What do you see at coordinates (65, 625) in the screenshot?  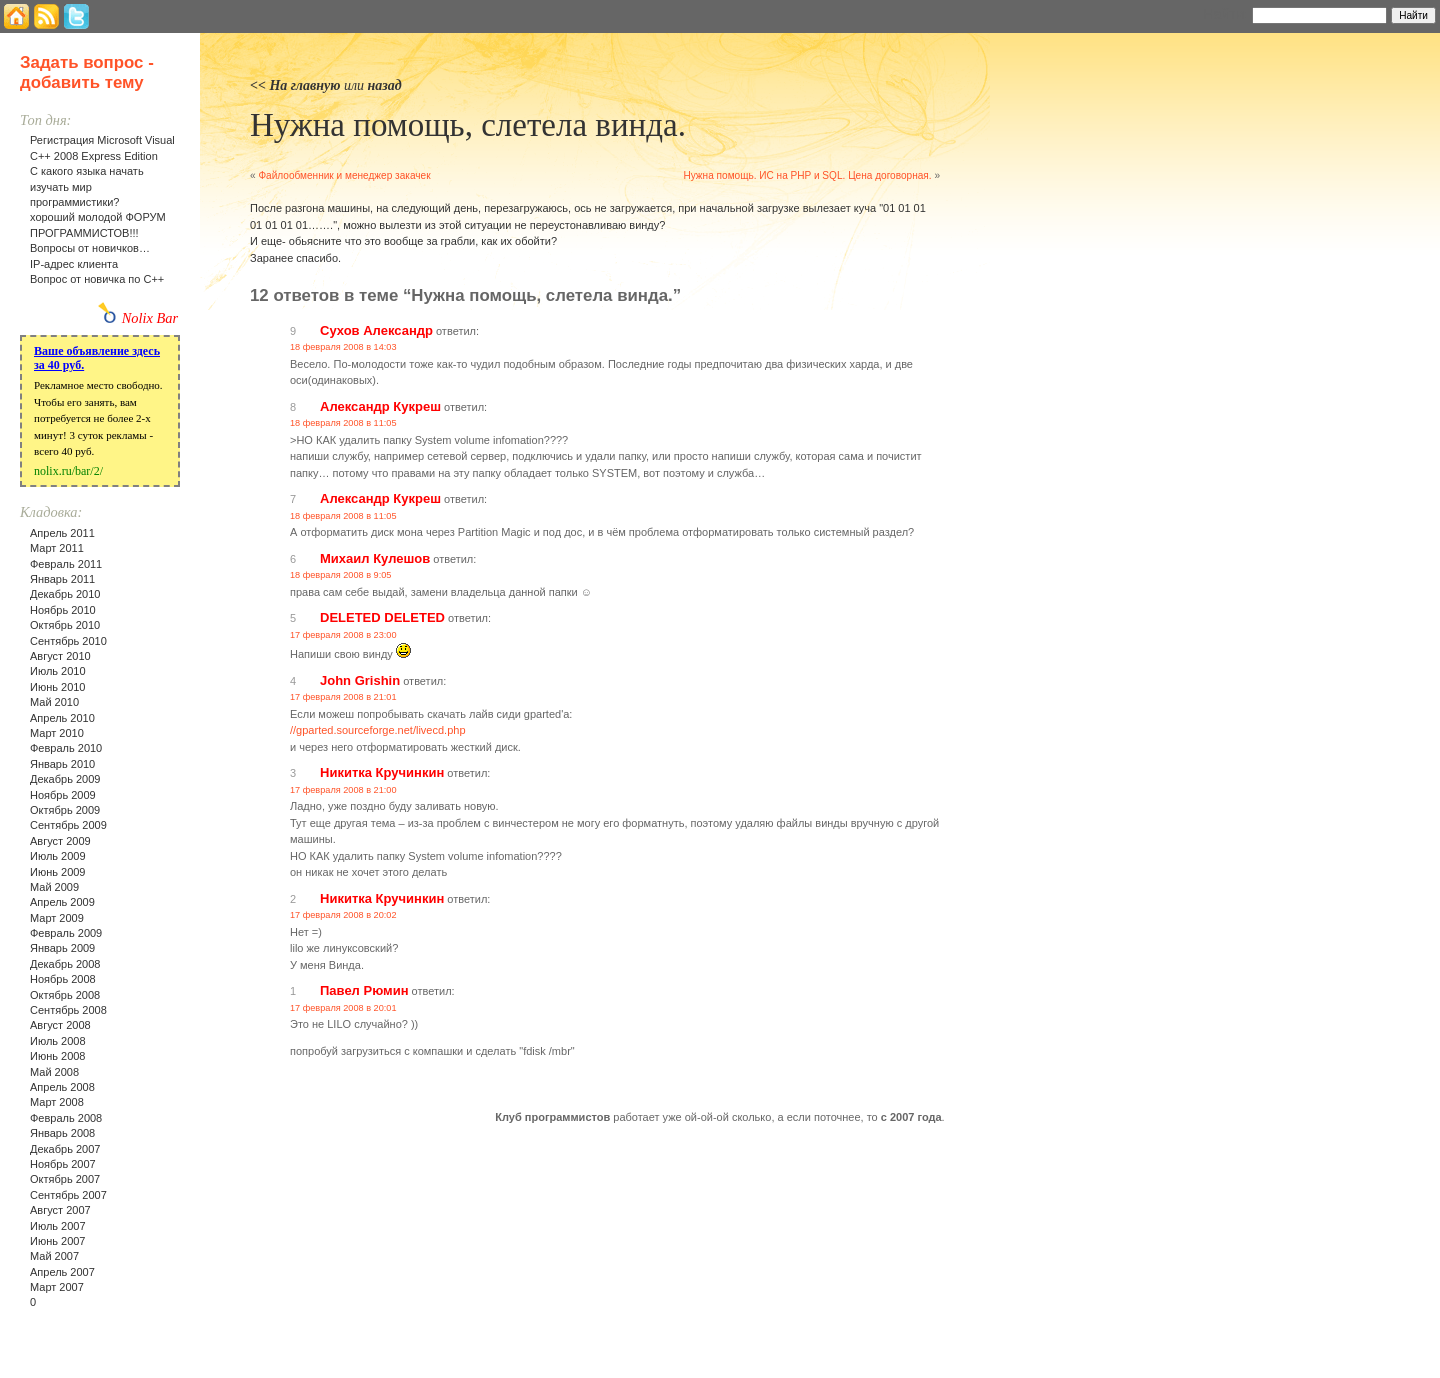 I see `Октябрь 2010` at bounding box center [65, 625].